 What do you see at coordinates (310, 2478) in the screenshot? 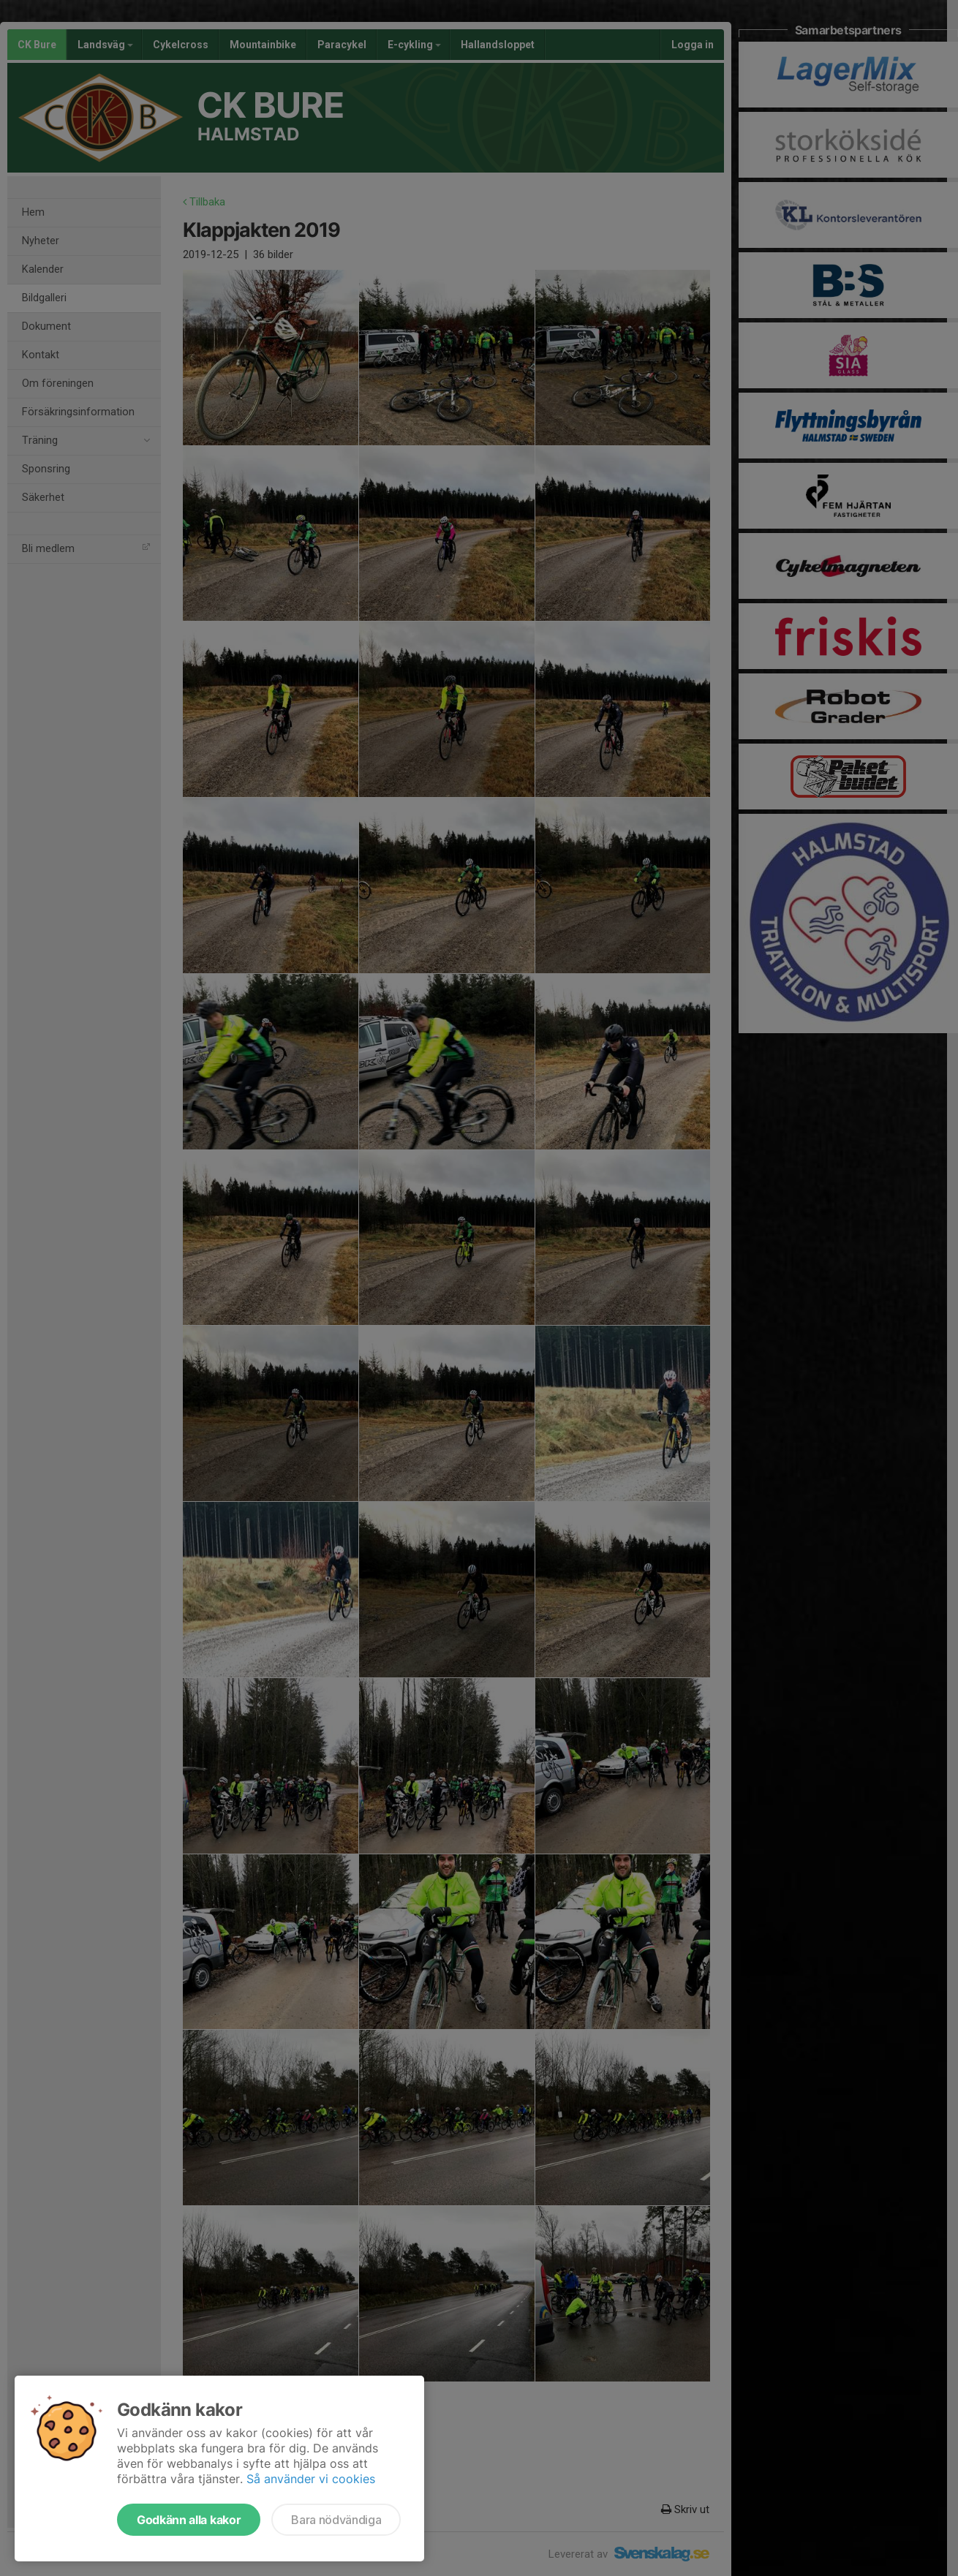
I see `Så använder vi cookies` at bounding box center [310, 2478].